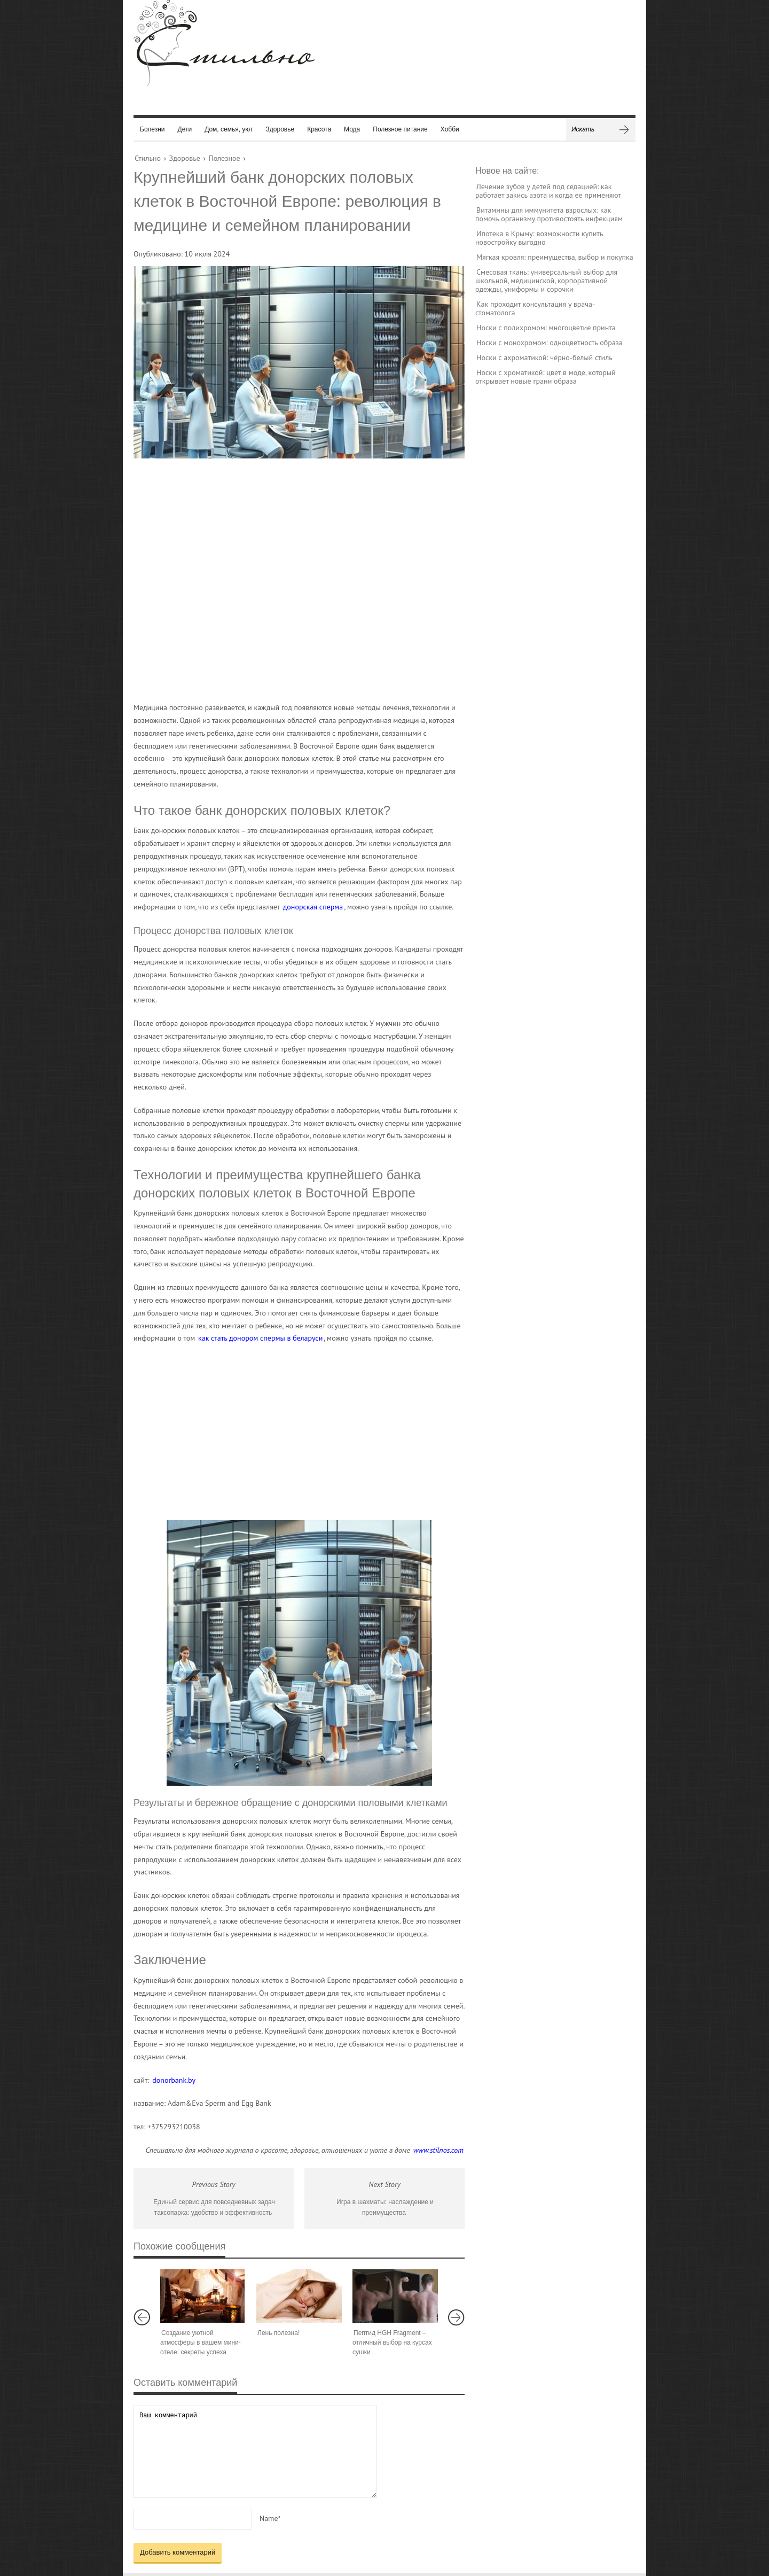  I want to click on donorbank.by, so click(173, 2080).